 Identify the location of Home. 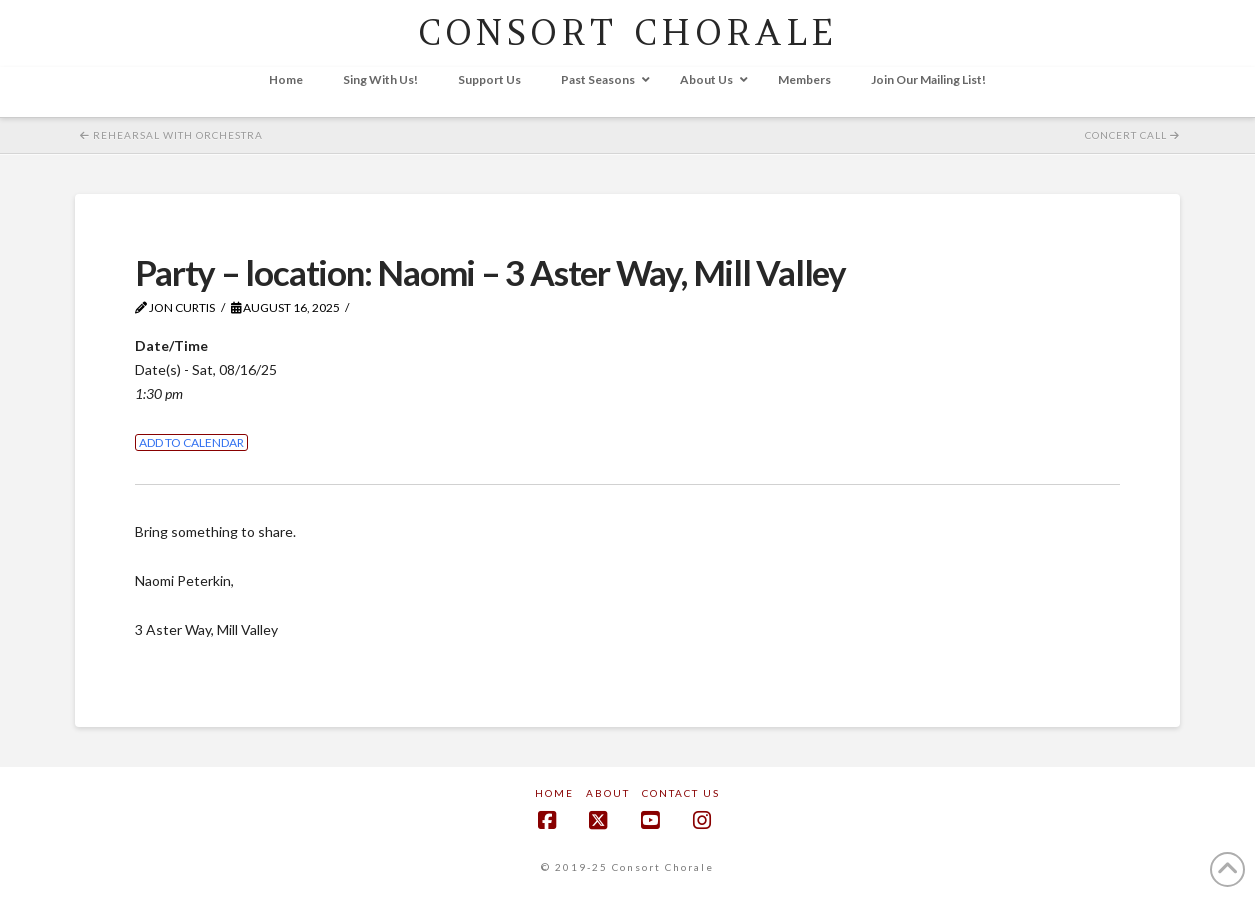
(554, 793).